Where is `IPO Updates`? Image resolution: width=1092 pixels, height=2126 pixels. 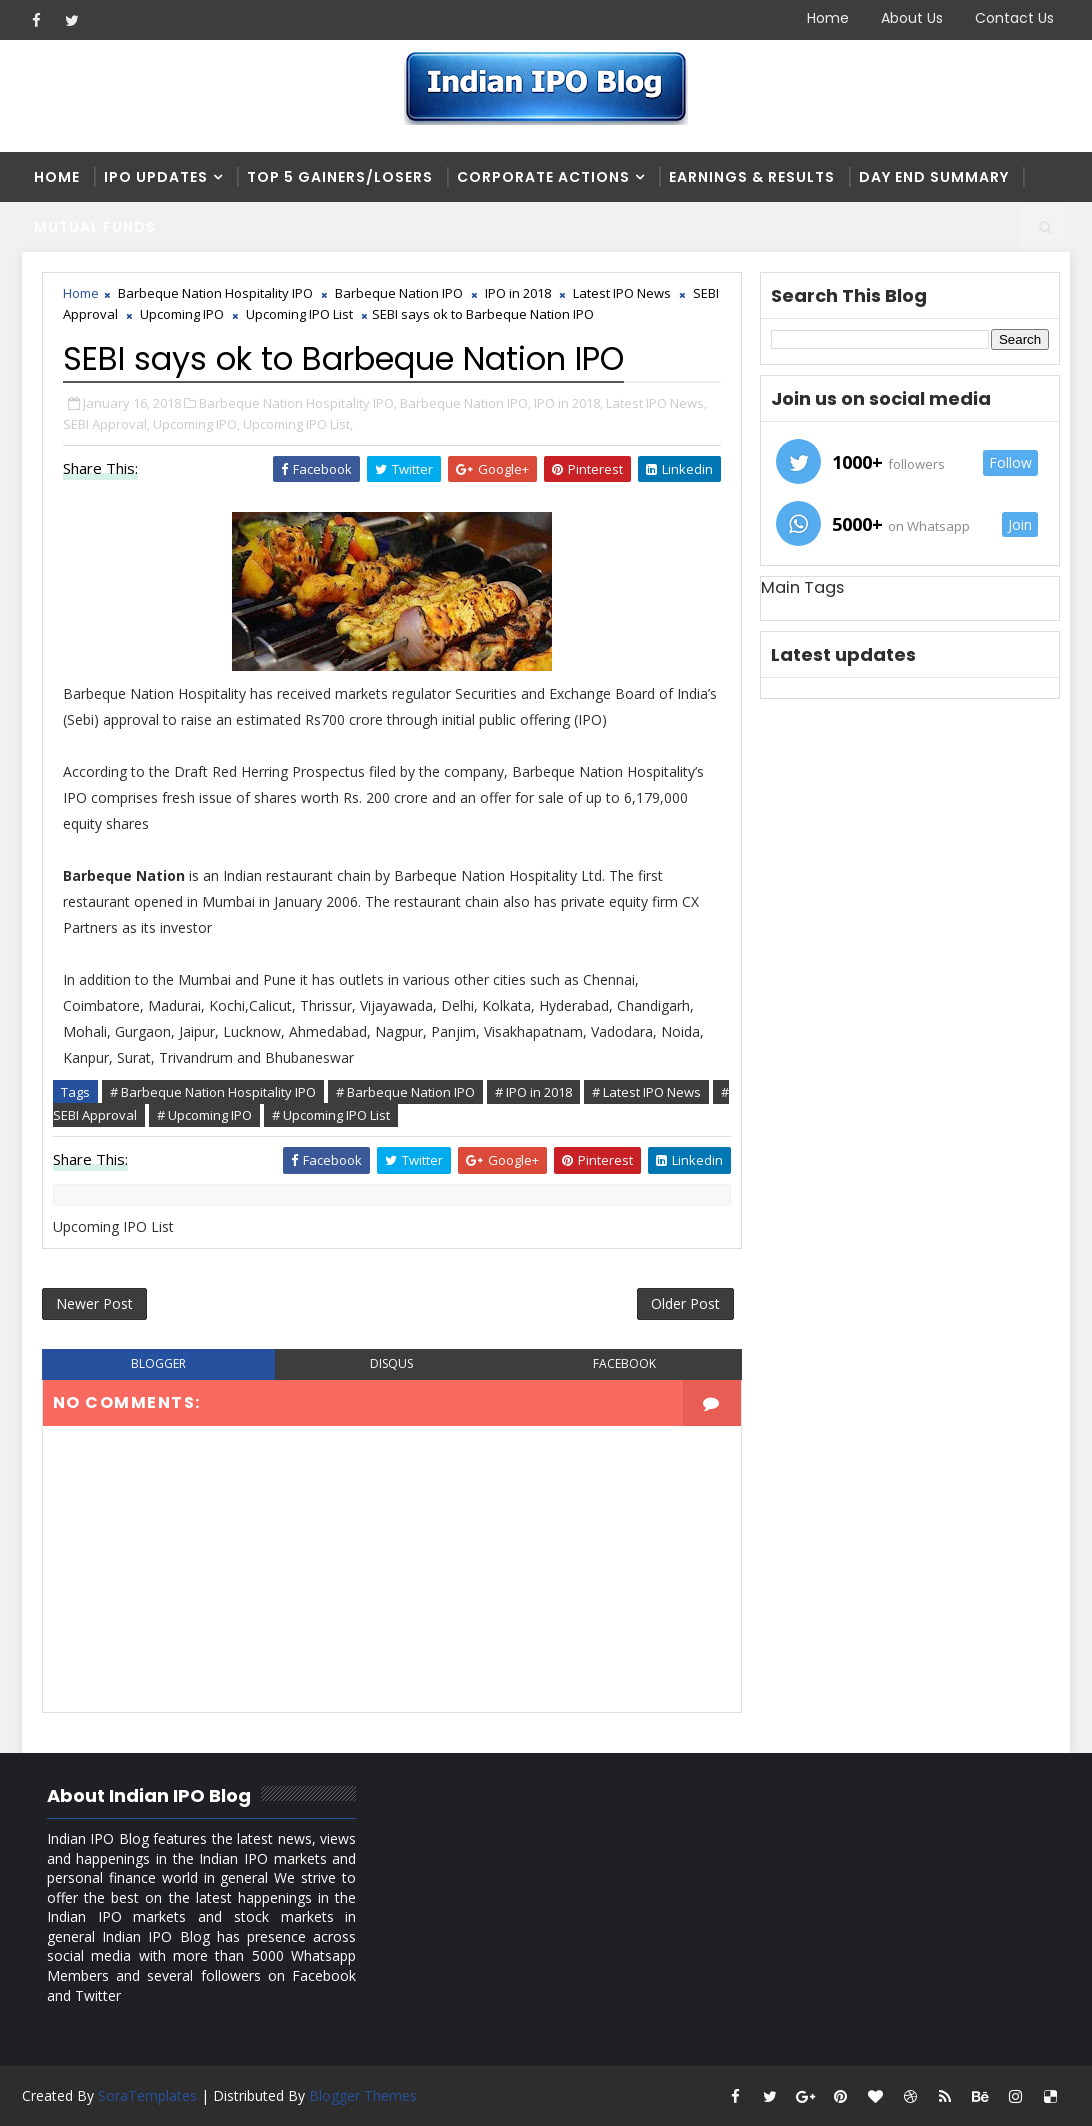 IPO Updates is located at coordinates (156, 177).